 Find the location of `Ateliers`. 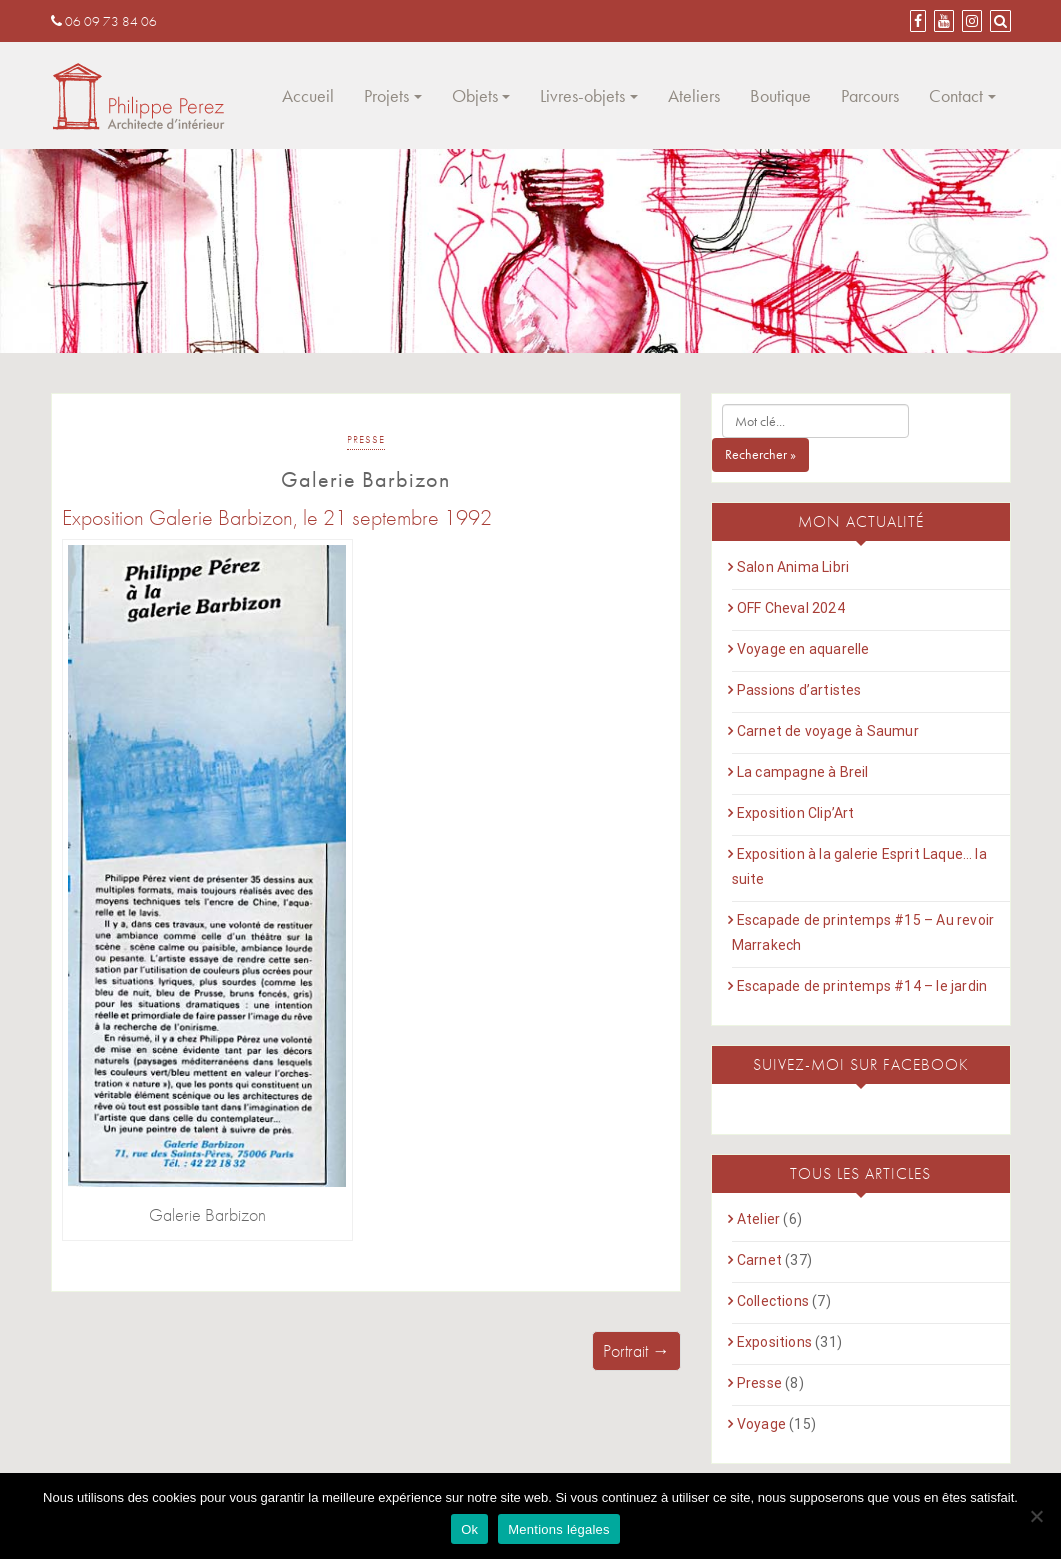

Ateliers is located at coordinates (694, 95).